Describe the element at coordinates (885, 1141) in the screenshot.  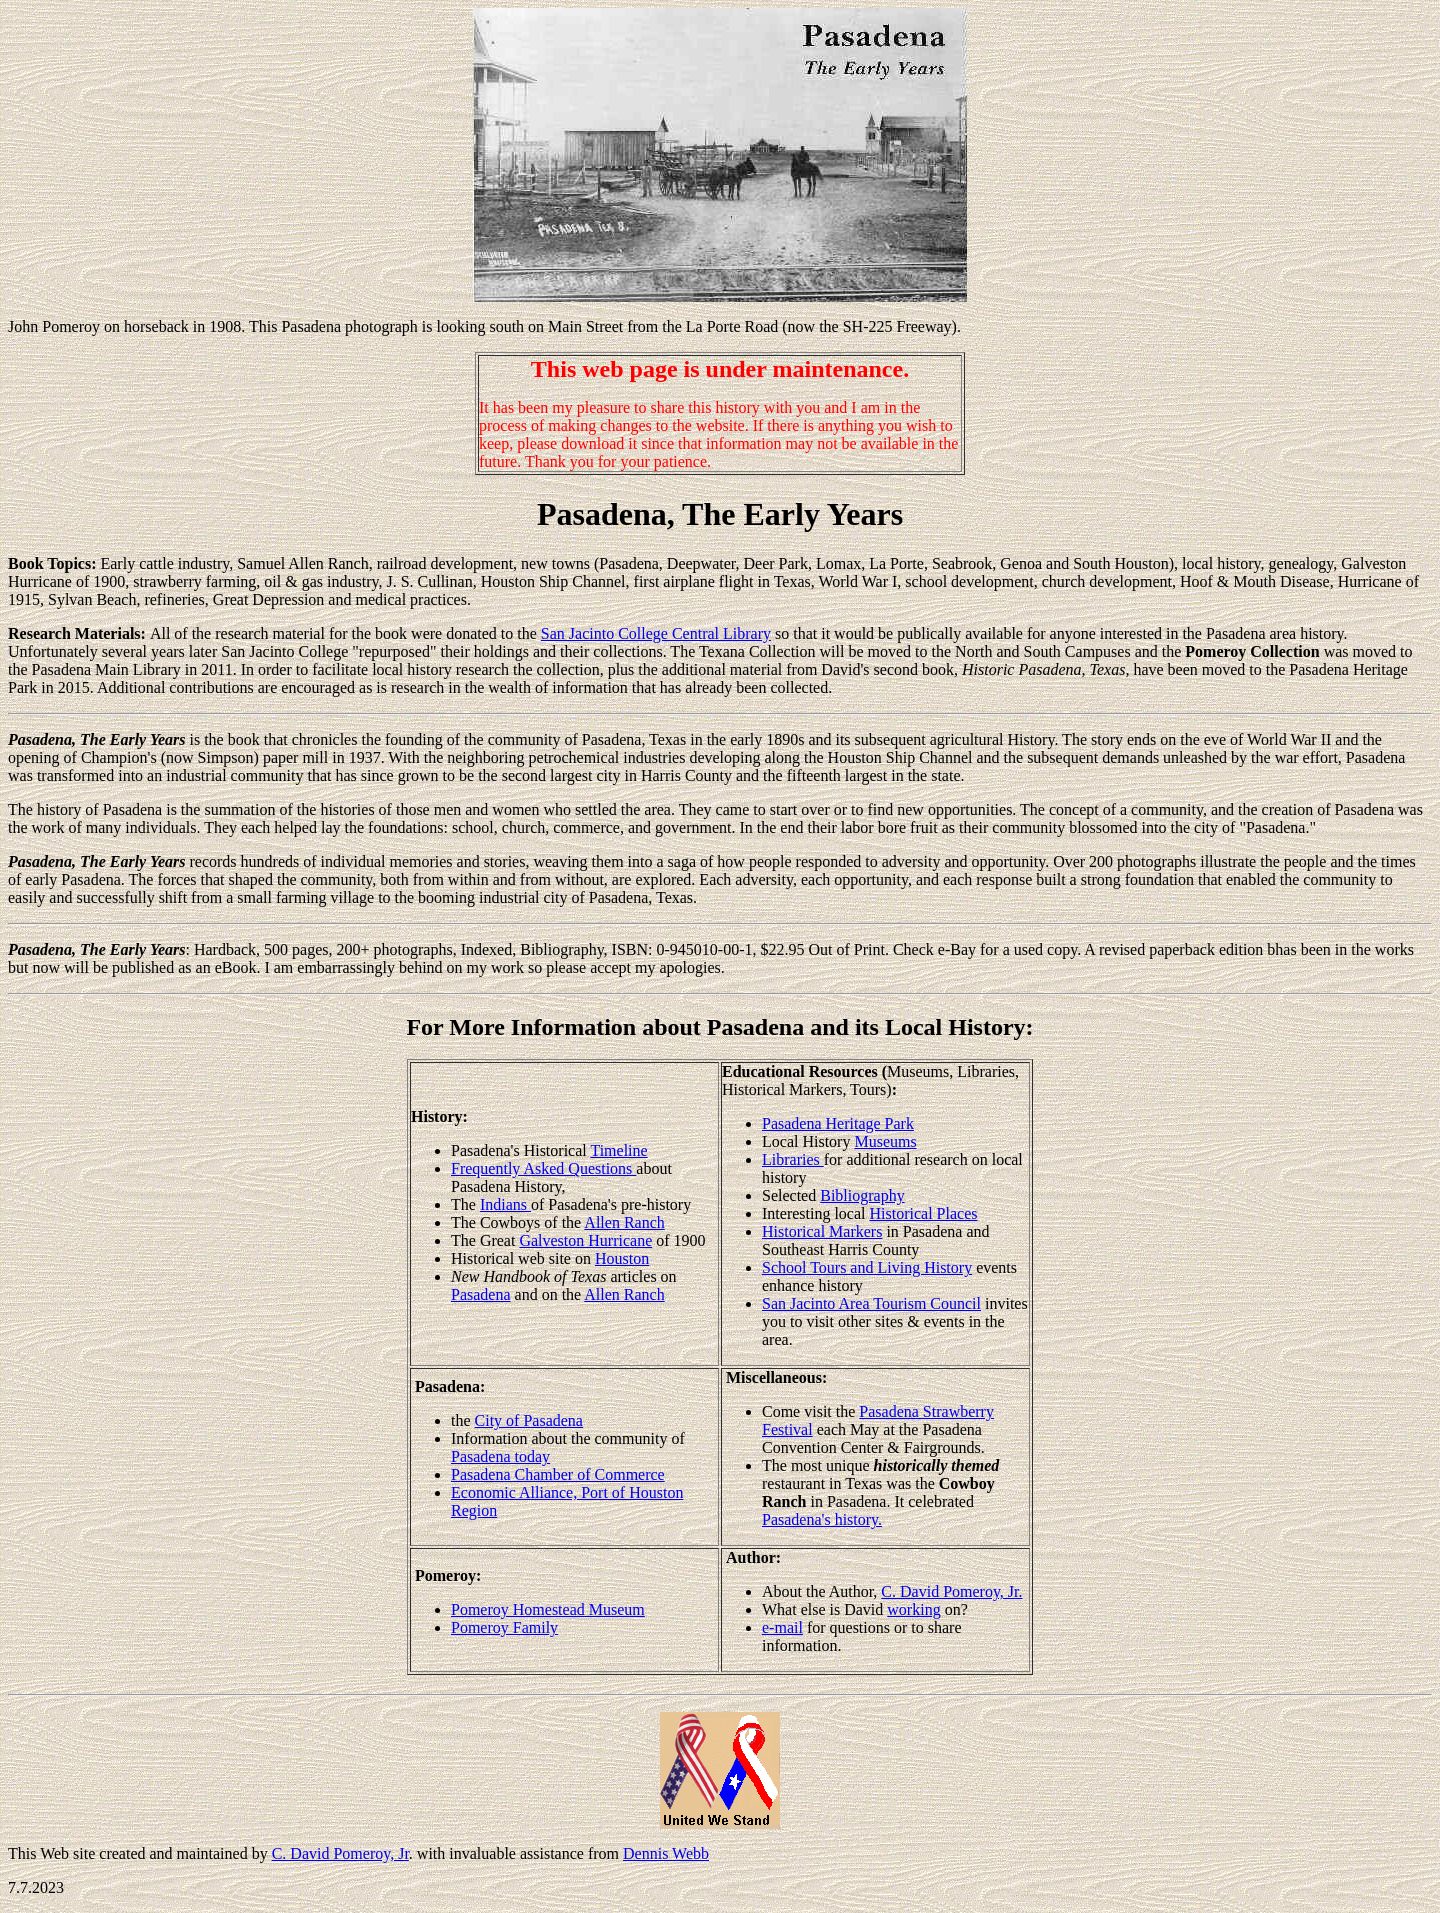
I see `Museums` at that location.